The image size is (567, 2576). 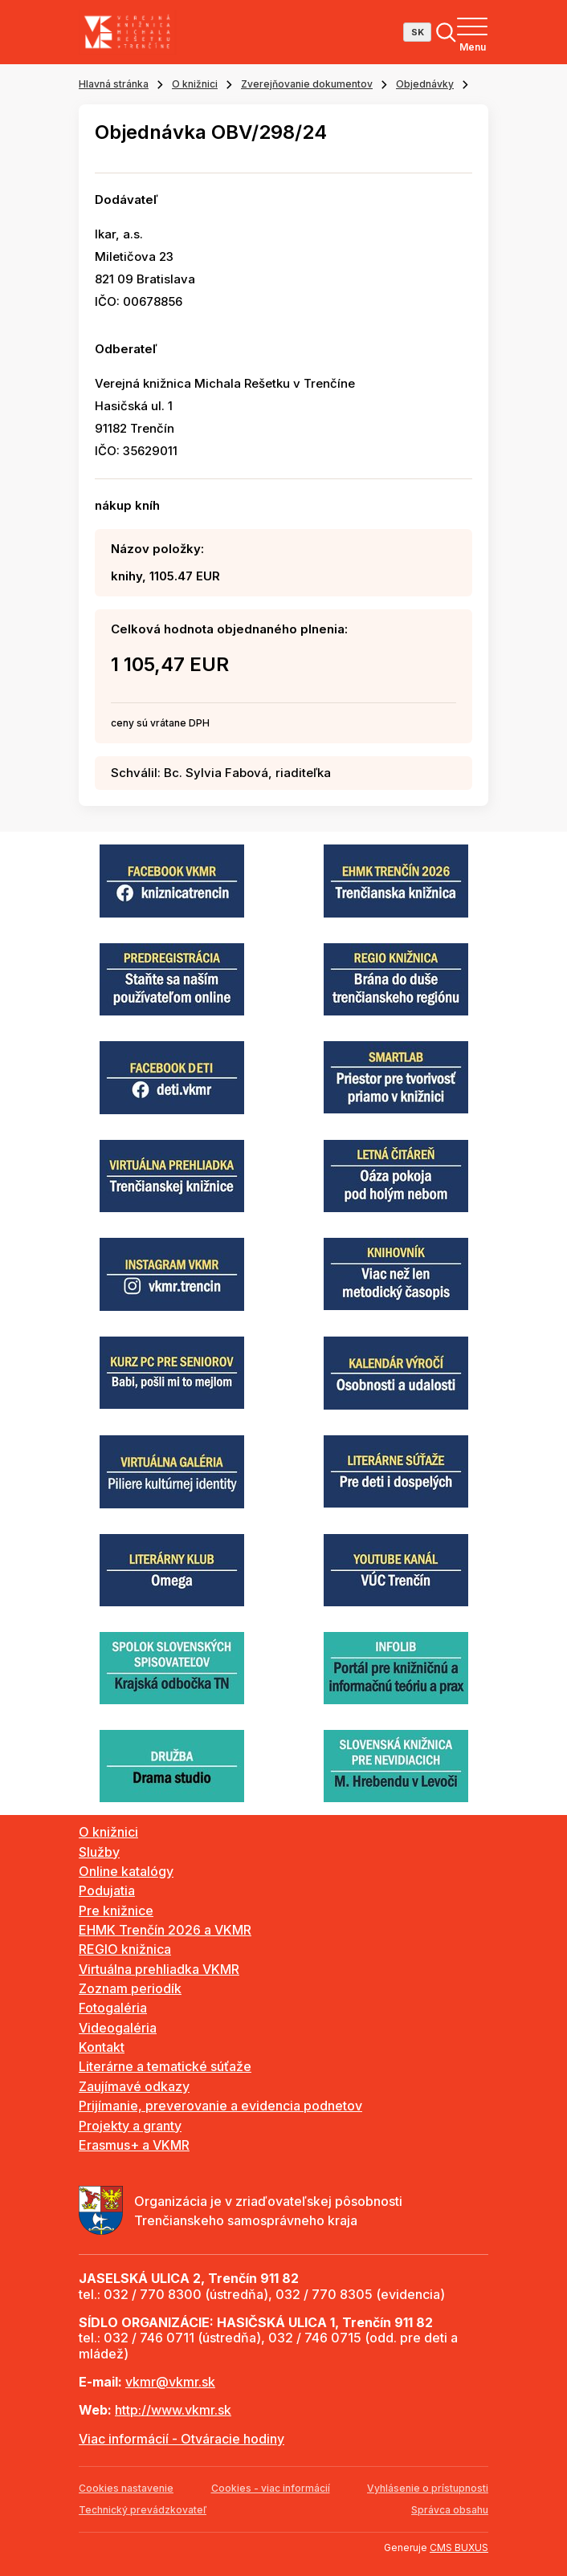 What do you see at coordinates (113, 2008) in the screenshot?
I see `Fotogaléria` at bounding box center [113, 2008].